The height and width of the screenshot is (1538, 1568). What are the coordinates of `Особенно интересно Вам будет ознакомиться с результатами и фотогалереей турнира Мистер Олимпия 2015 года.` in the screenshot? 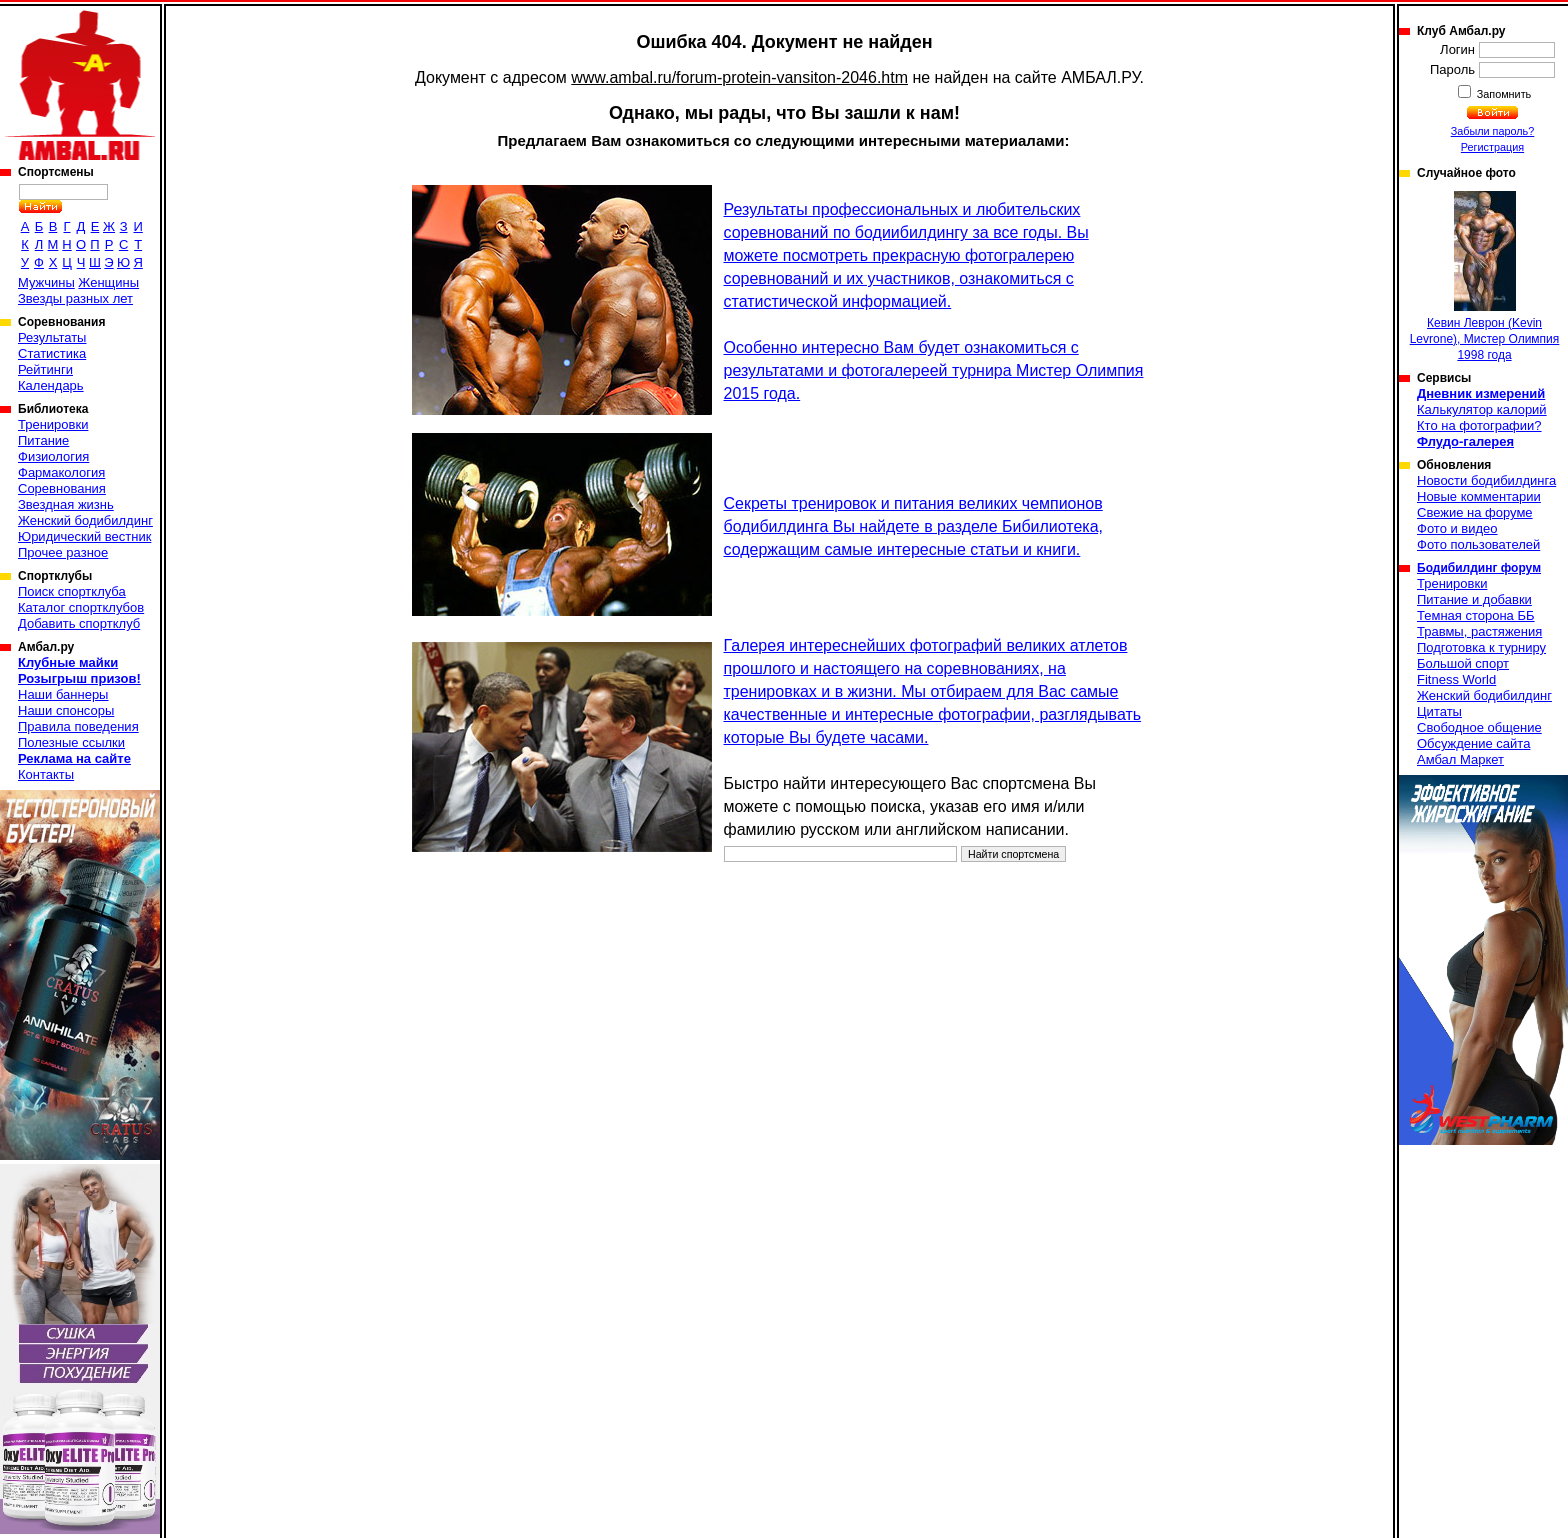 It's located at (934, 370).